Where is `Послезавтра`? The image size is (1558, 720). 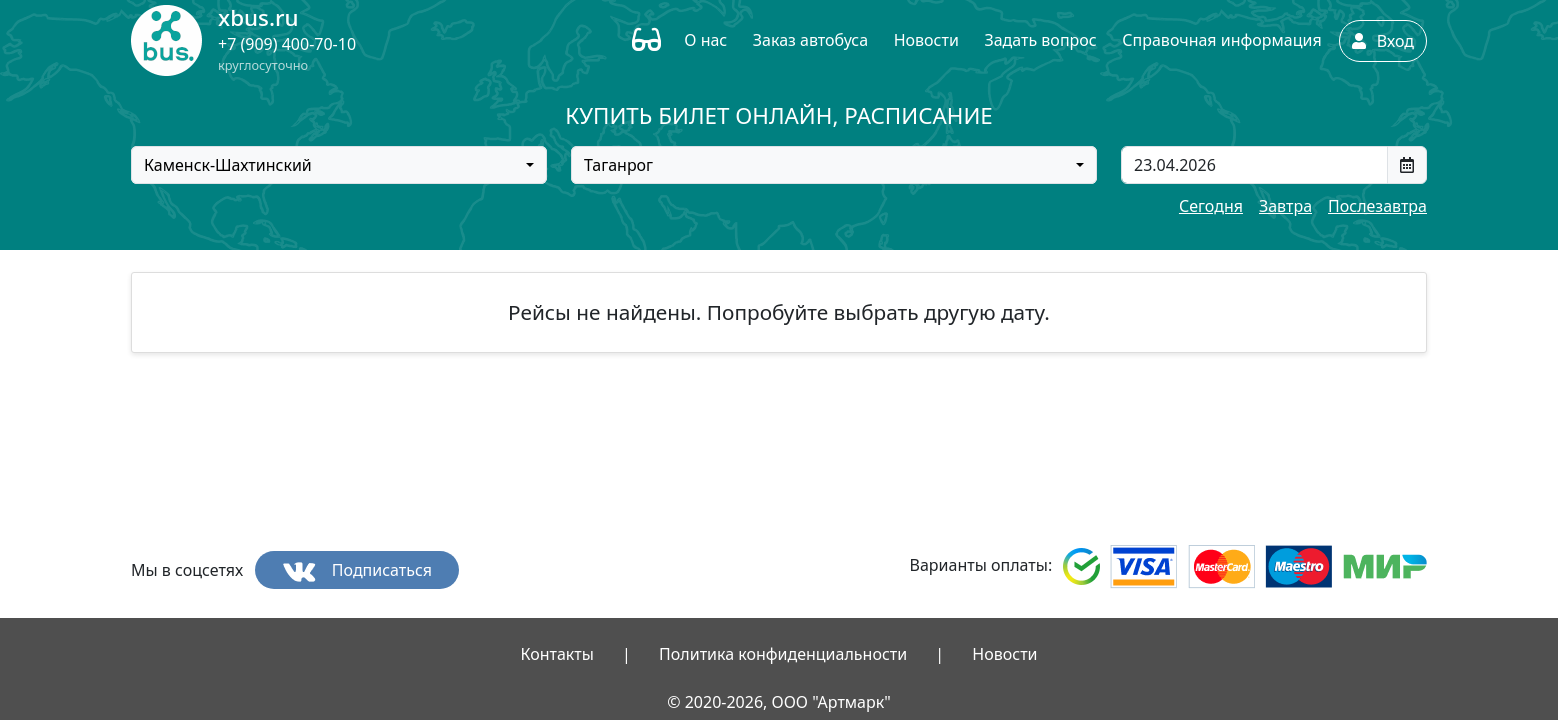
Послезавтра is located at coordinates (1377, 206).